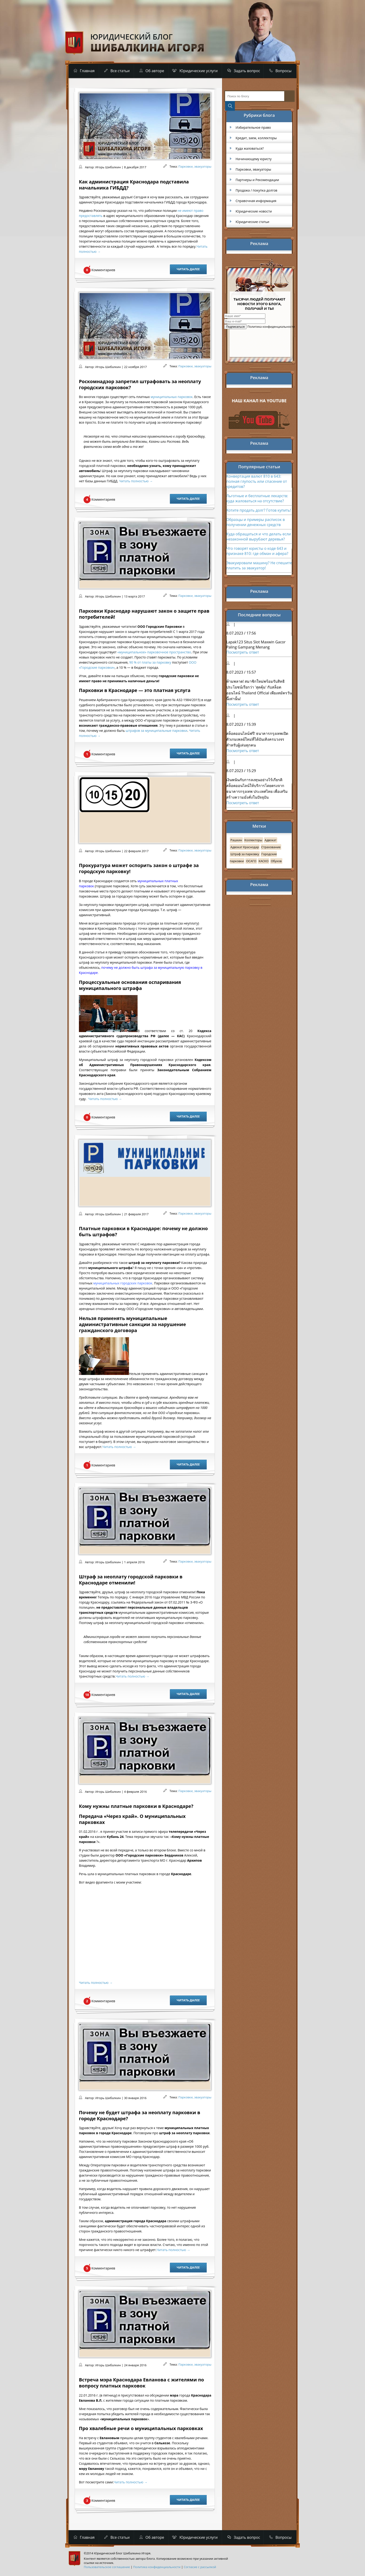 The image size is (365, 2576). I want to click on муниципальных парковок, so click(172, 397).